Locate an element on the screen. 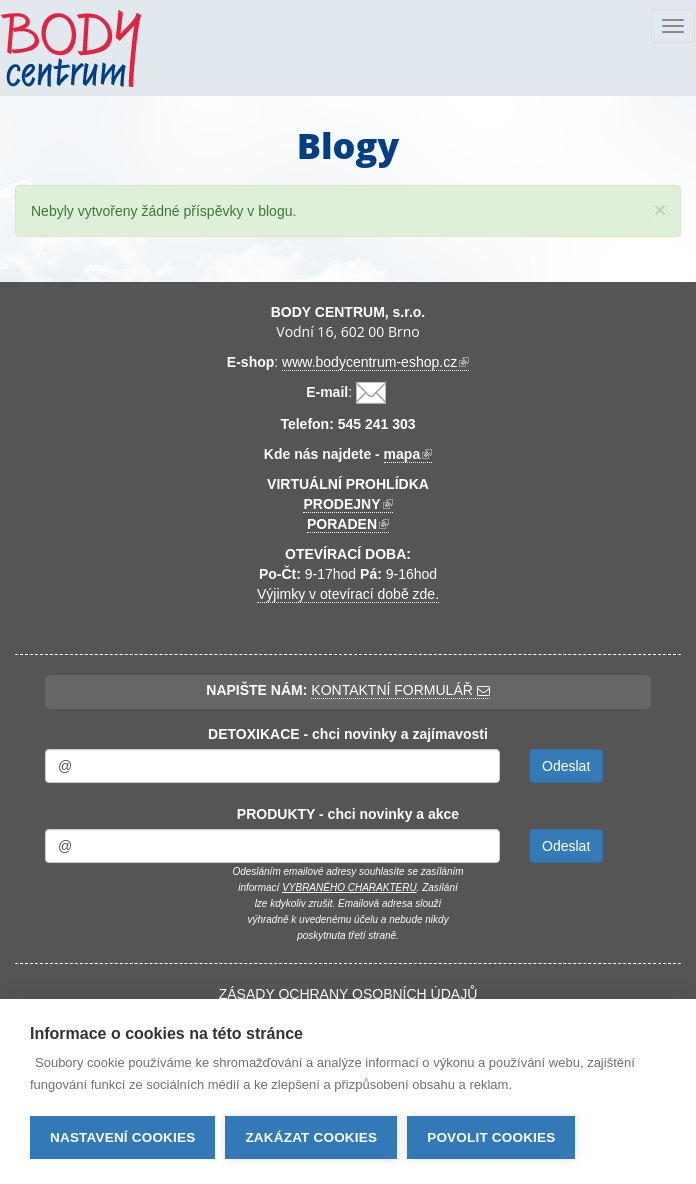 This screenshot has width=696, height=1184. PRODEJNY is located at coordinates (347, 504).